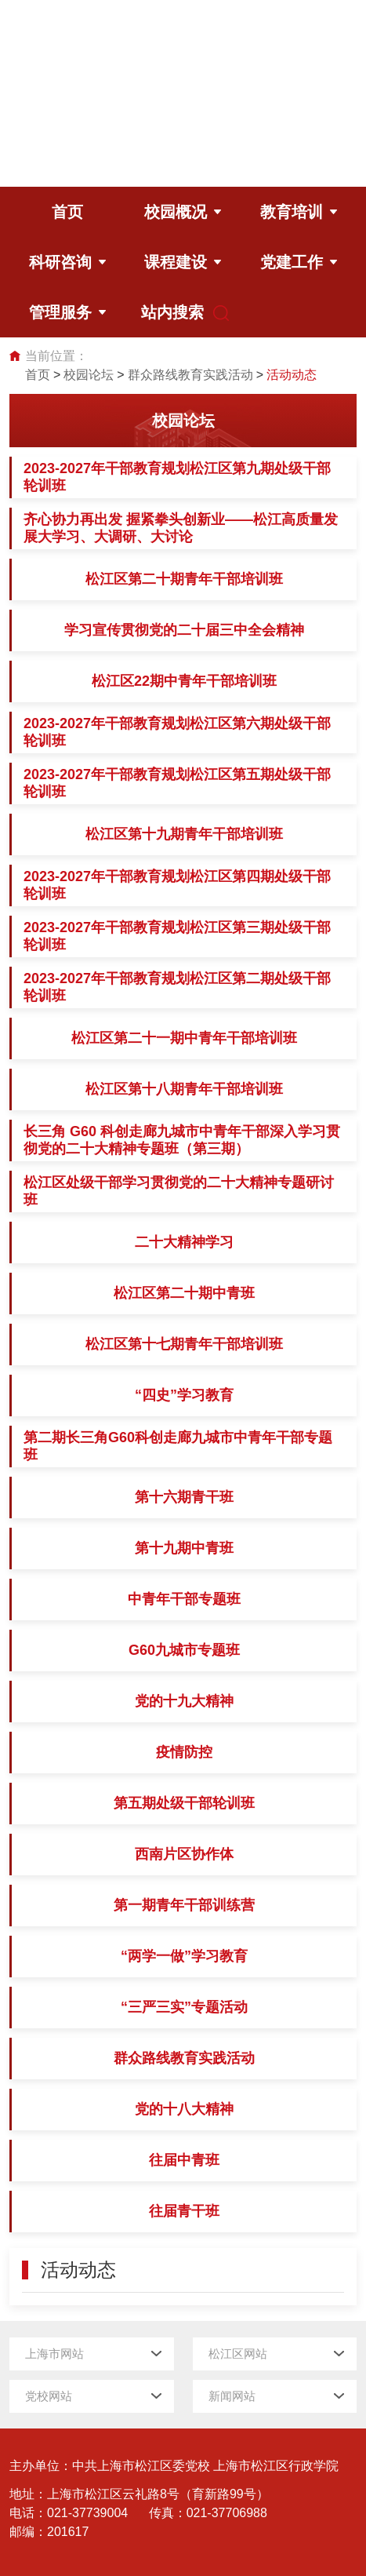 The height and width of the screenshot is (2576, 366). Describe the element at coordinates (184, 1905) in the screenshot. I see `第一期青年干部训练营` at that location.